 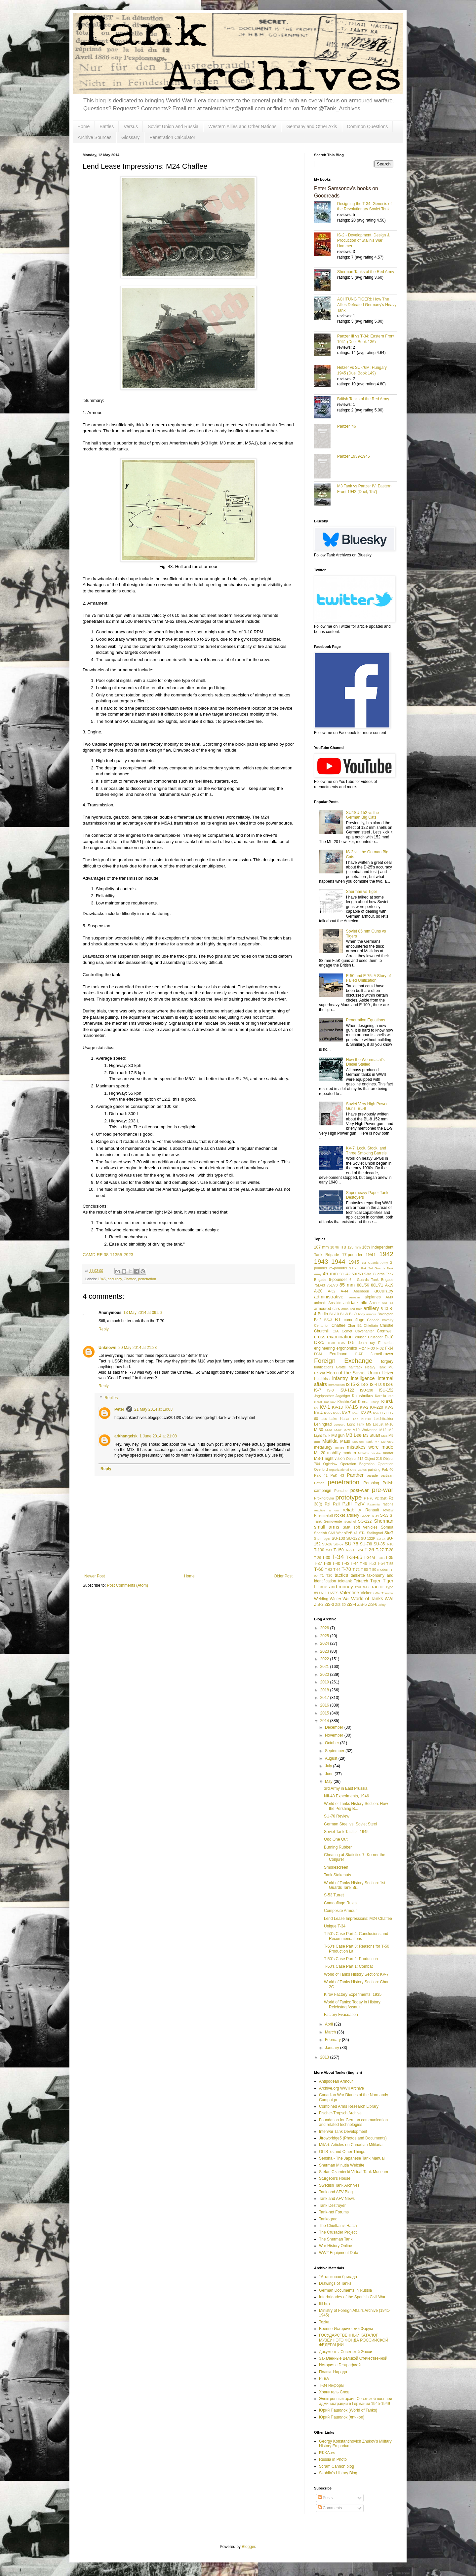 I want to click on KV-8, so click(x=355, y=1413).